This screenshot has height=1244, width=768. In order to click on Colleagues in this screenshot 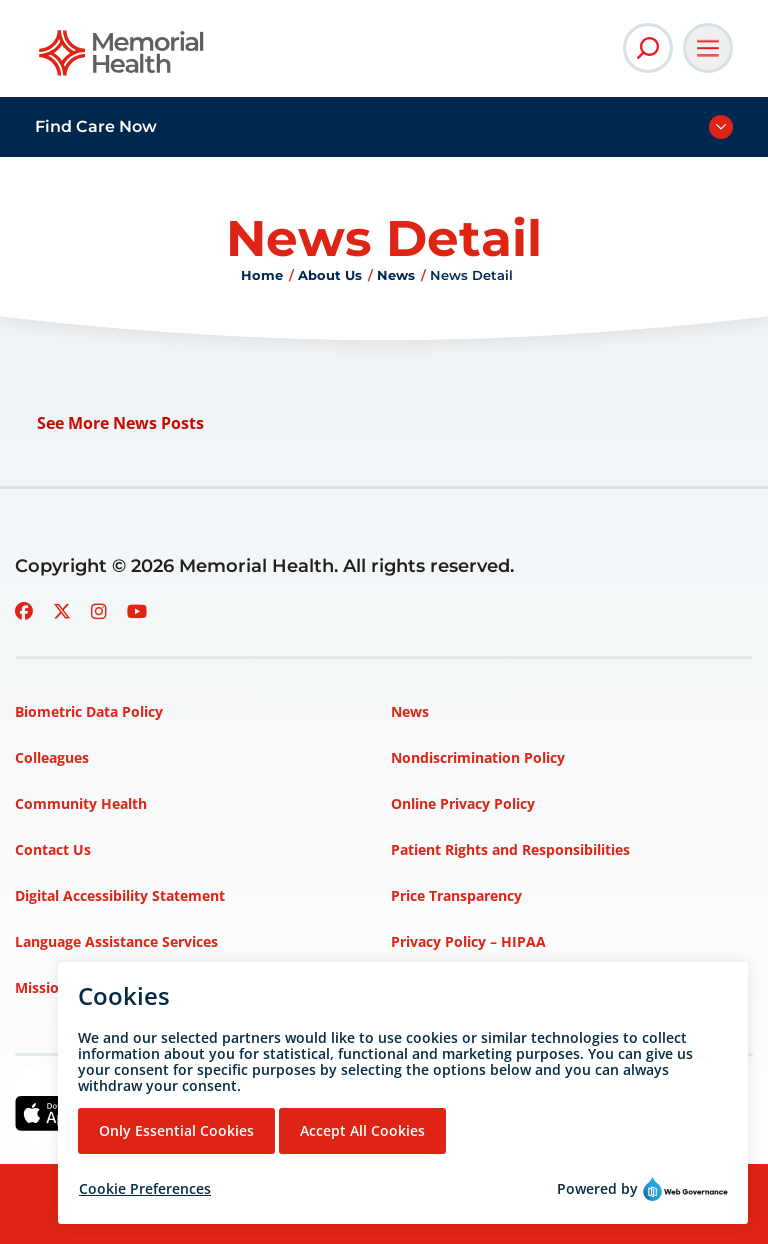, I will do `click(52, 757)`.